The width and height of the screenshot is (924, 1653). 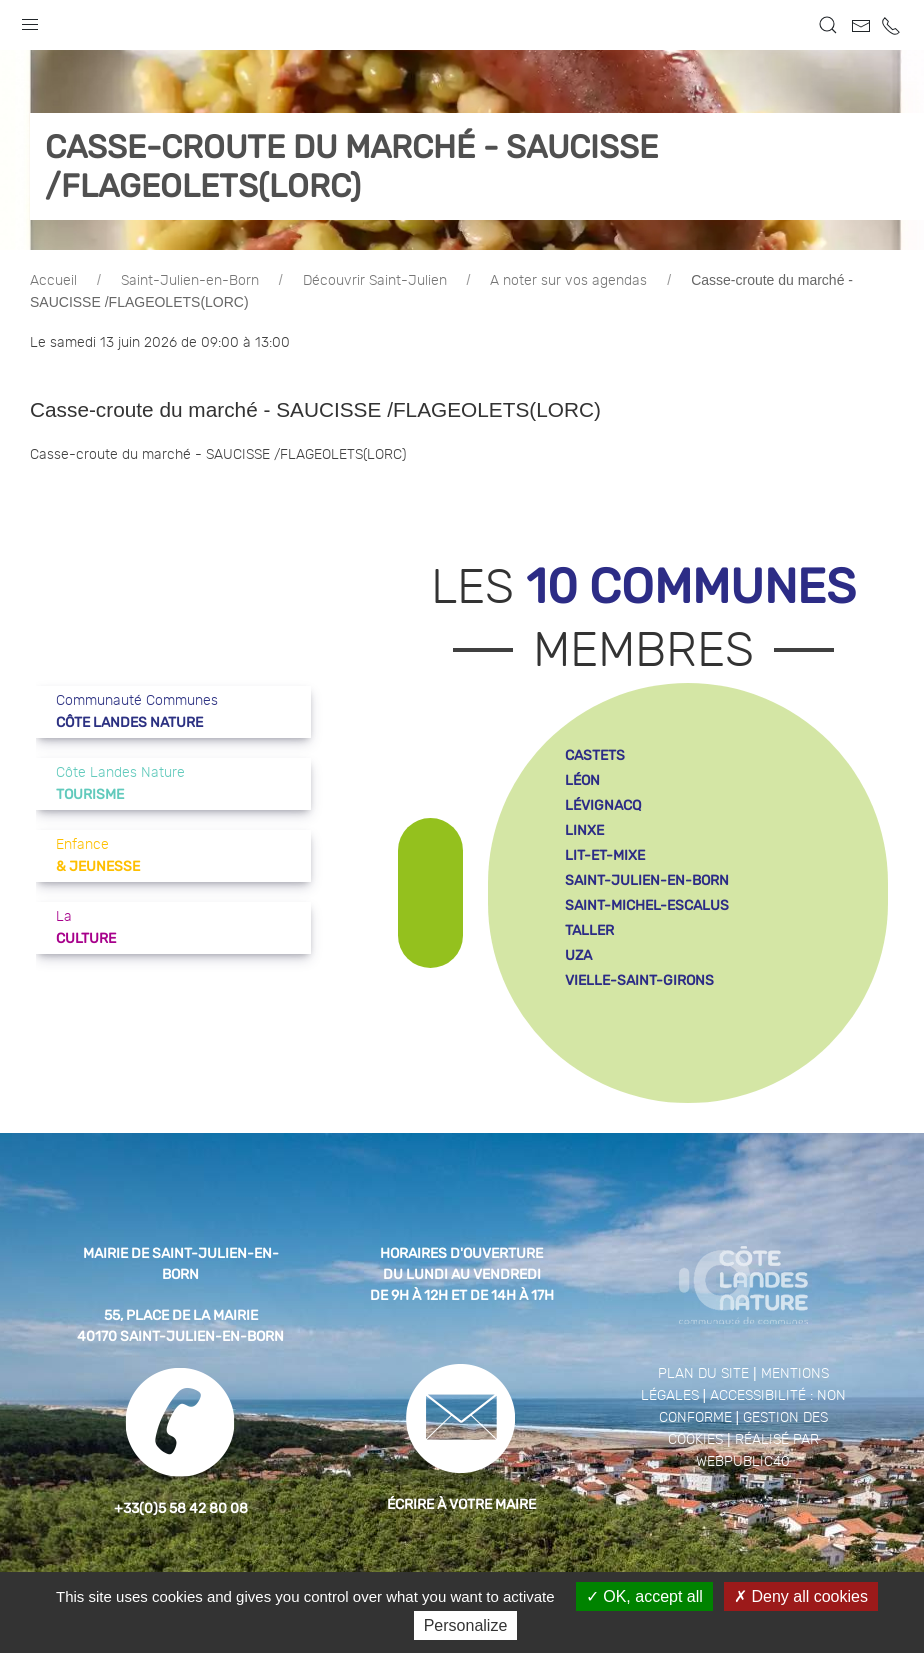 I want to click on taller, so click(x=589, y=930).